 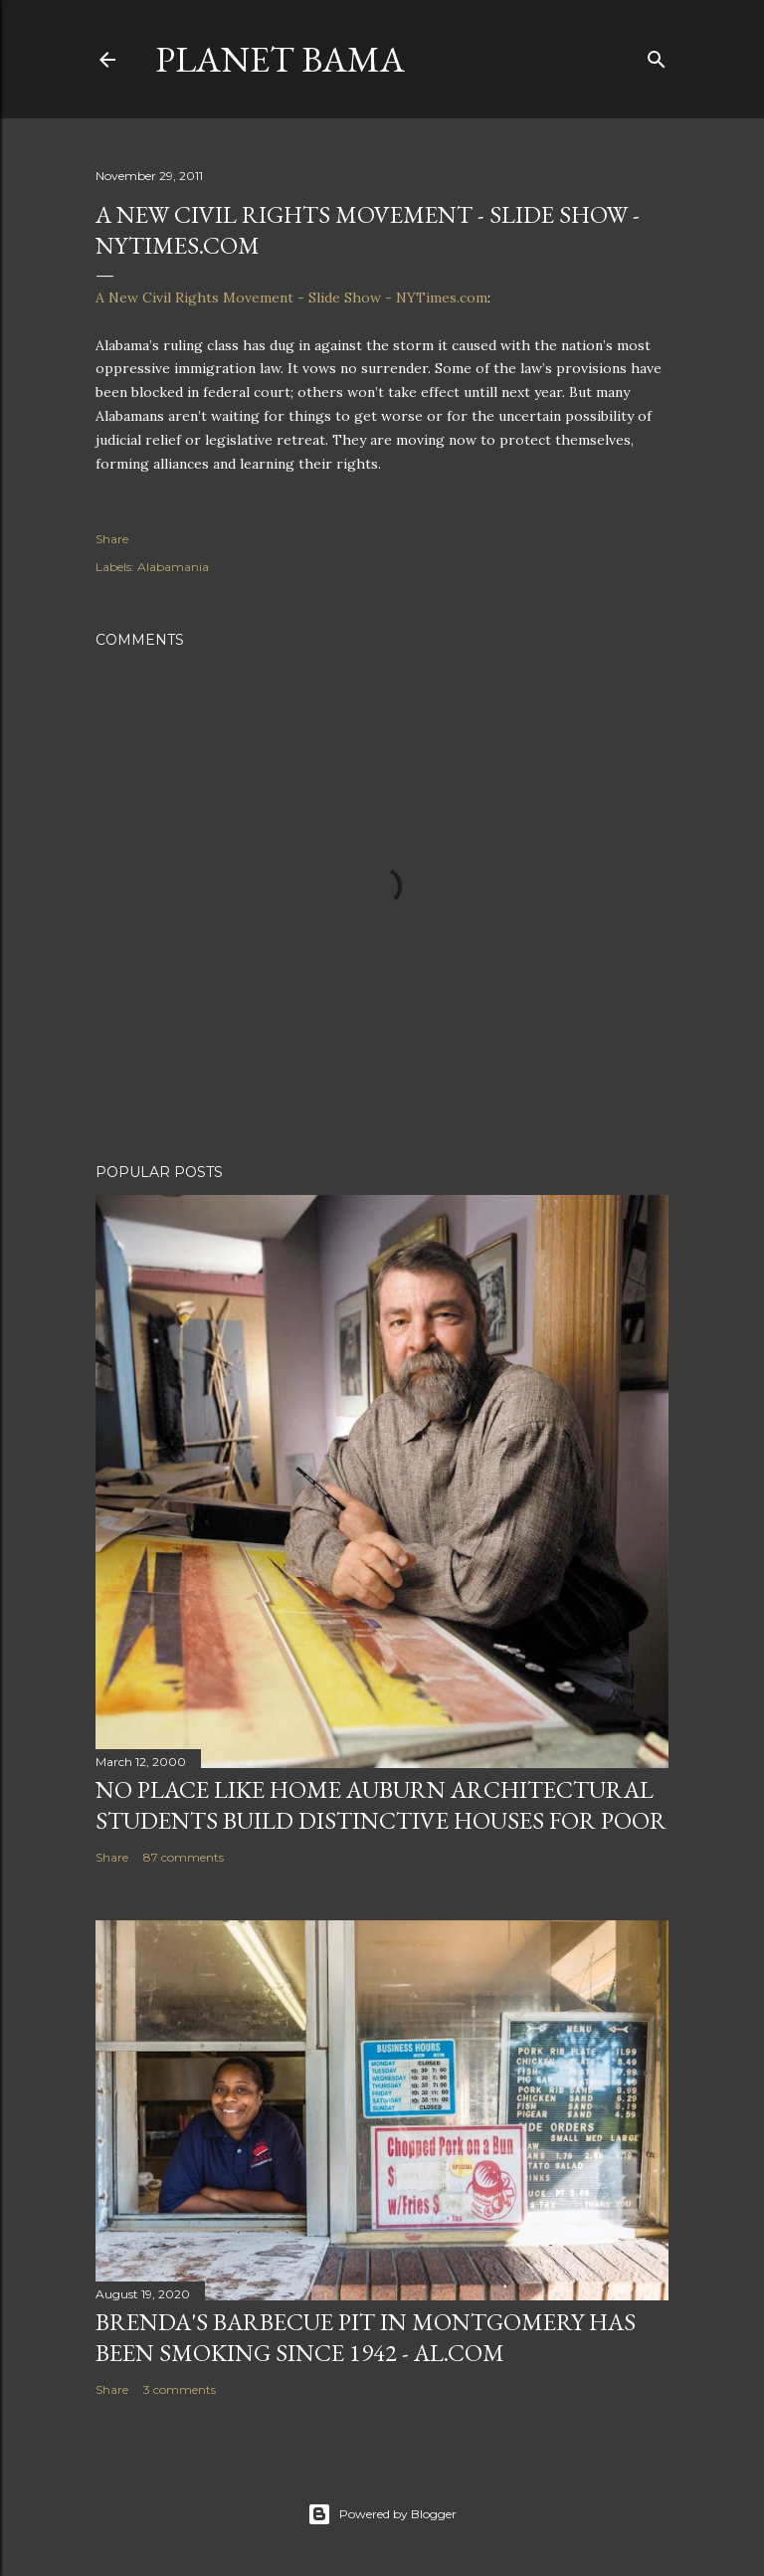 I want to click on Powered by Blogger, so click(x=382, y=2514).